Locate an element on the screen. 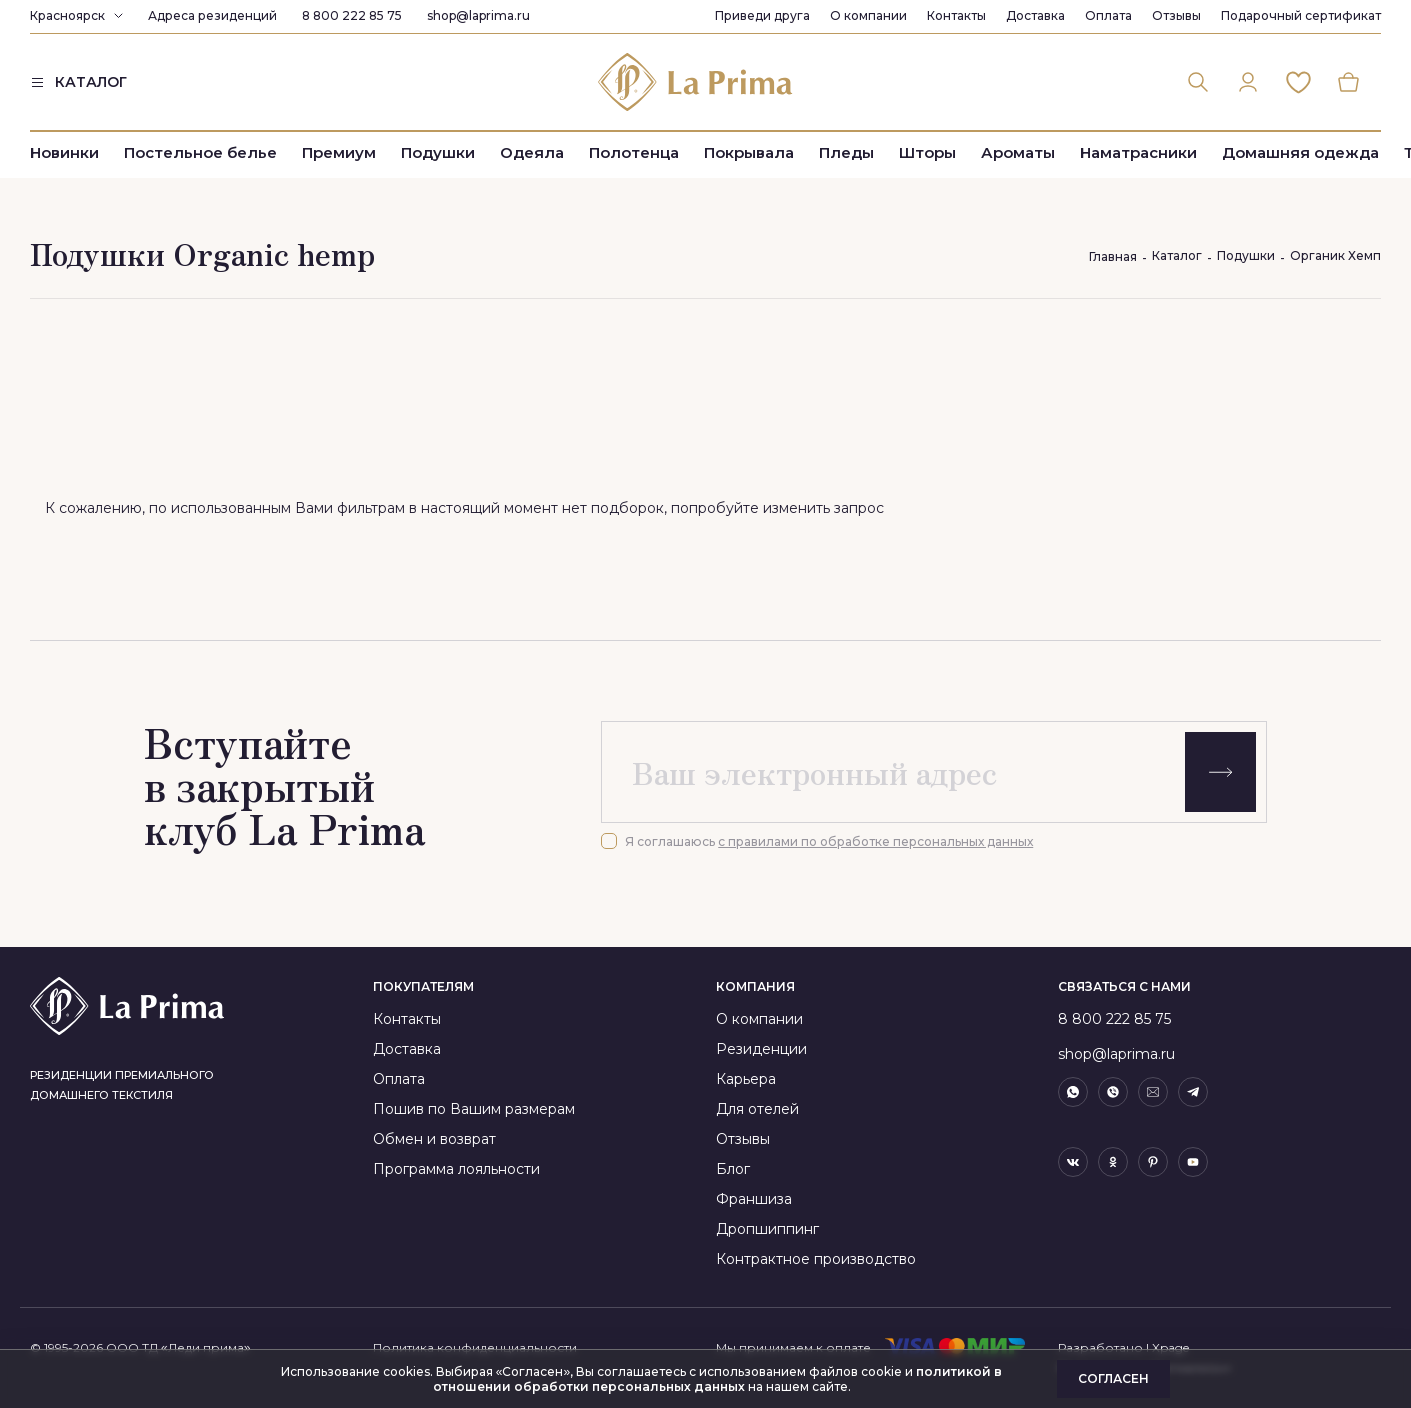  Отзывы is located at coordinates (1176, 15).